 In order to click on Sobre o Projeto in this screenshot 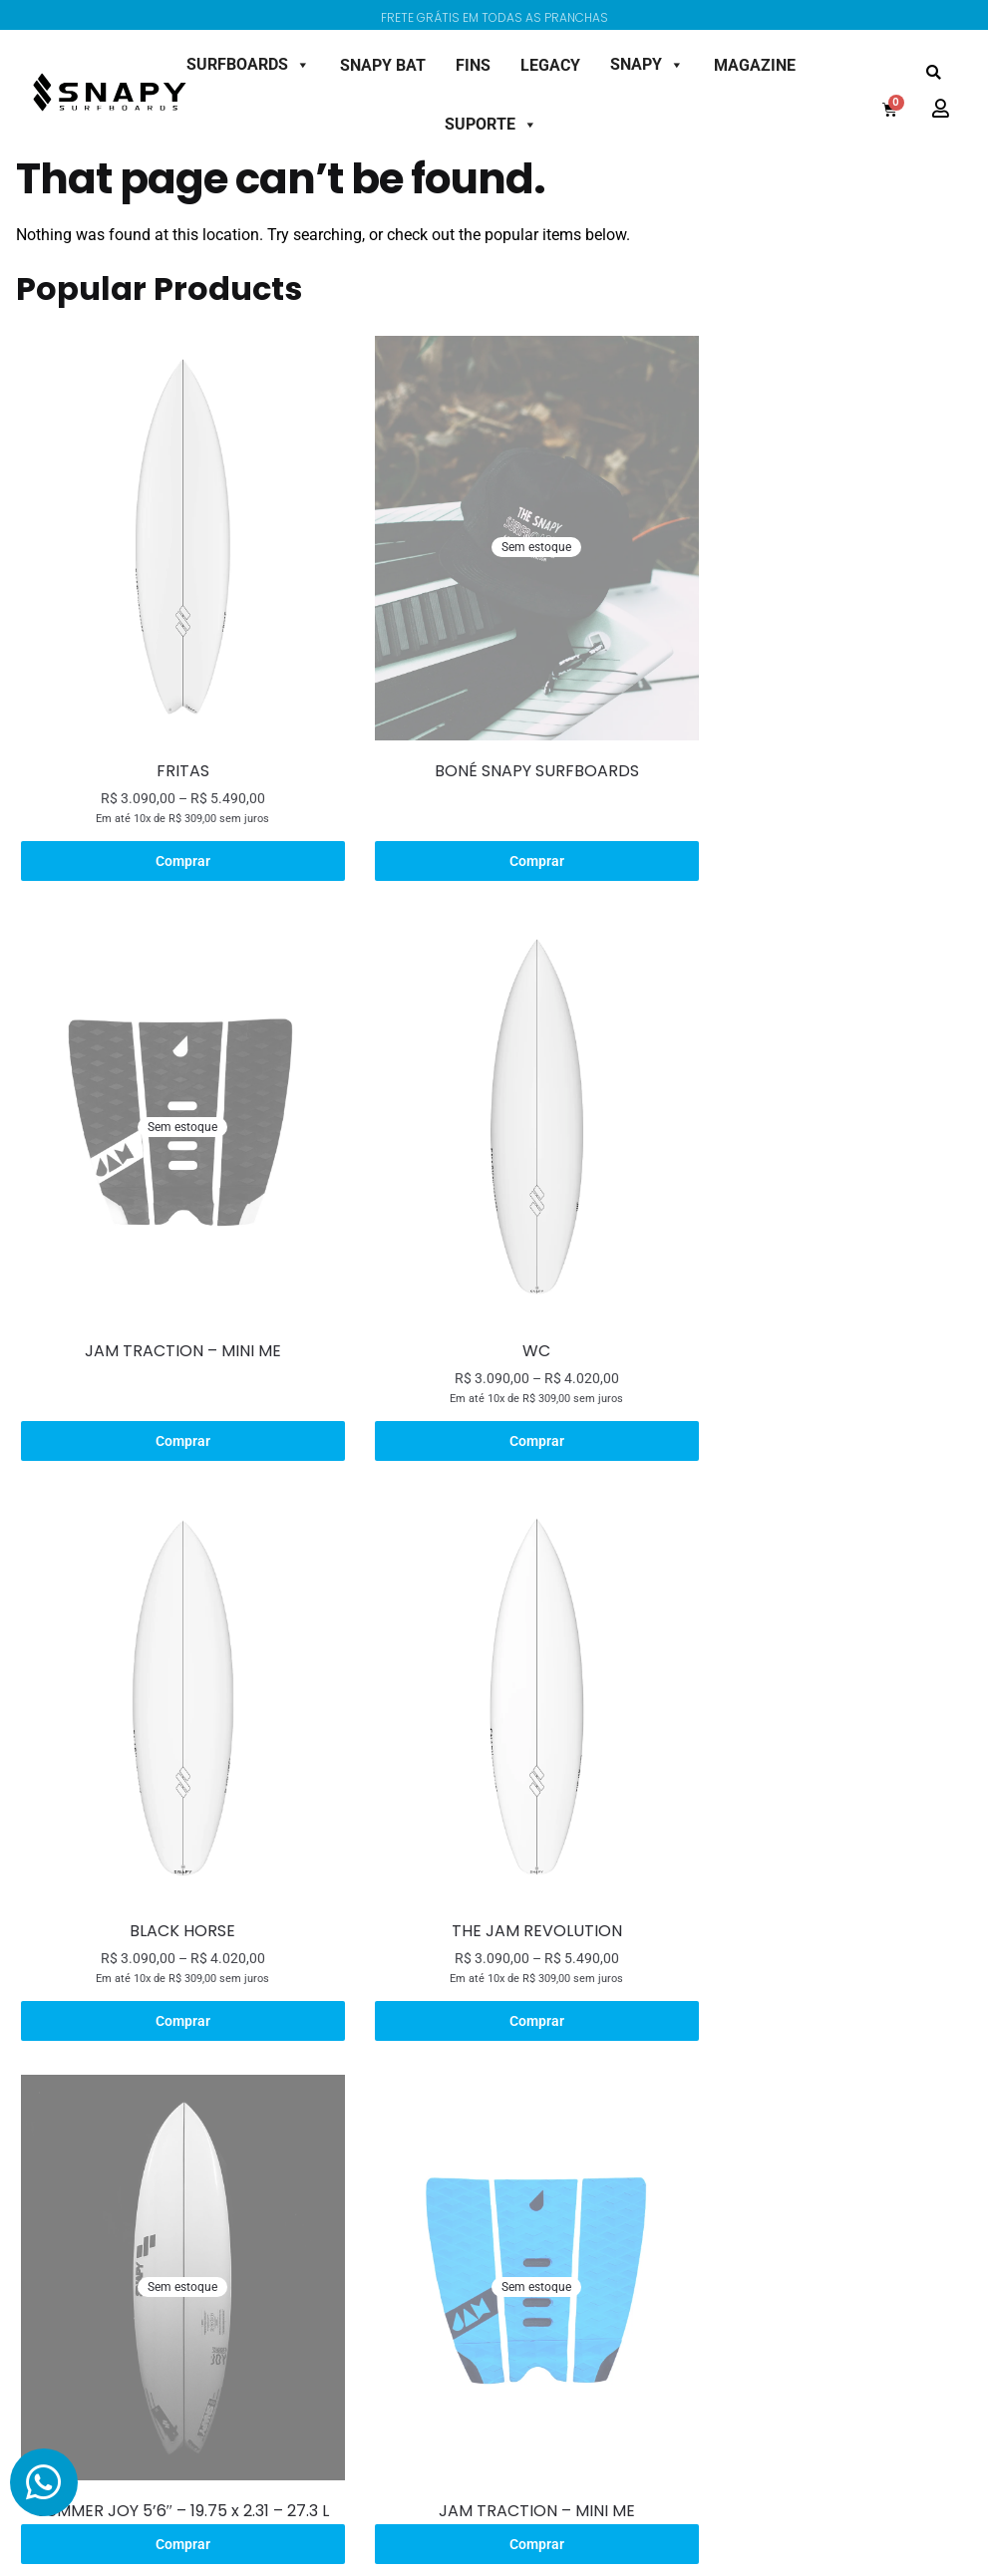, I will do `click(358, 2045)`.